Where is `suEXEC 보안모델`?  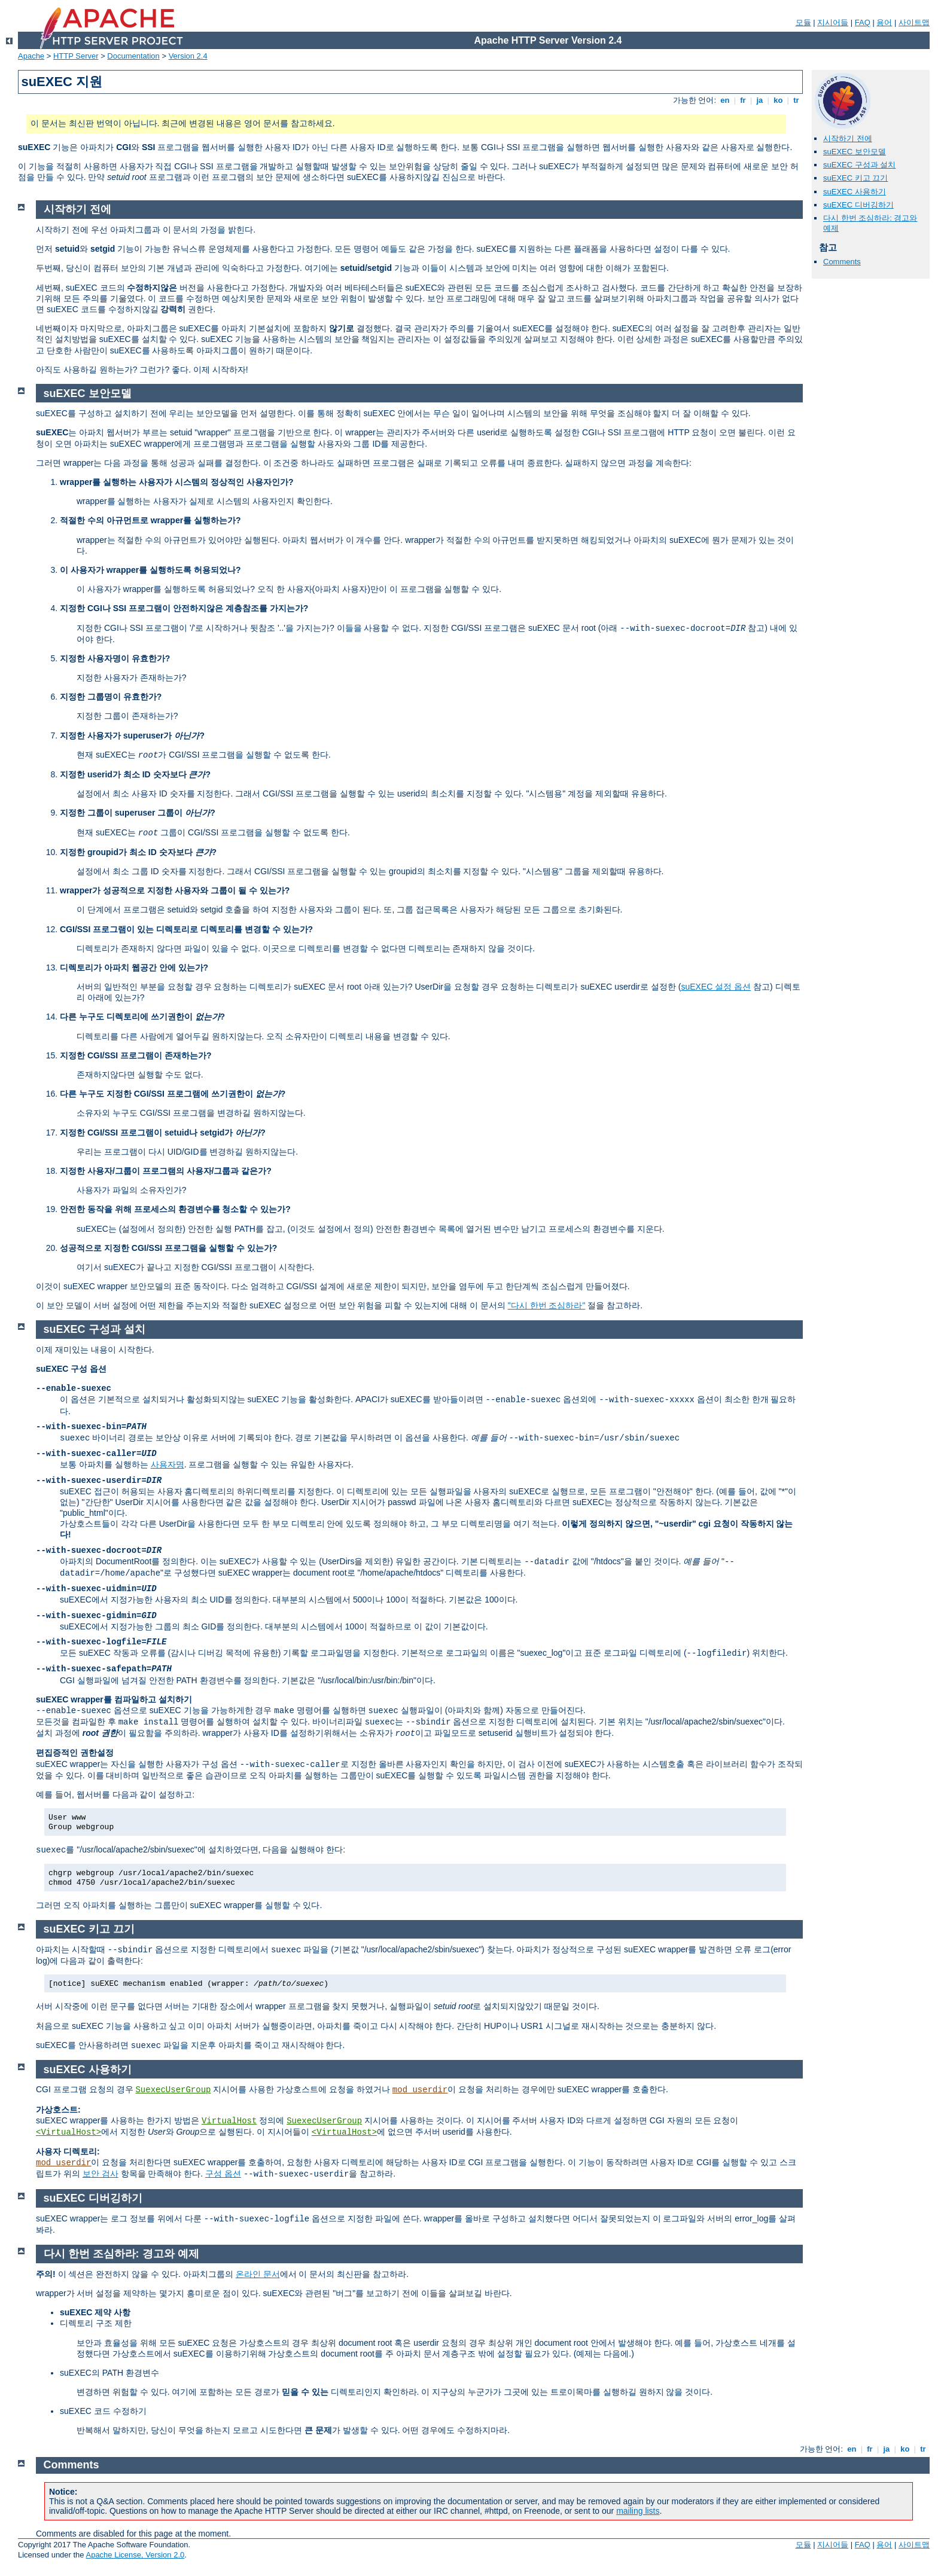
suEXEC 보안모델 is located at coordinates (854, 151).